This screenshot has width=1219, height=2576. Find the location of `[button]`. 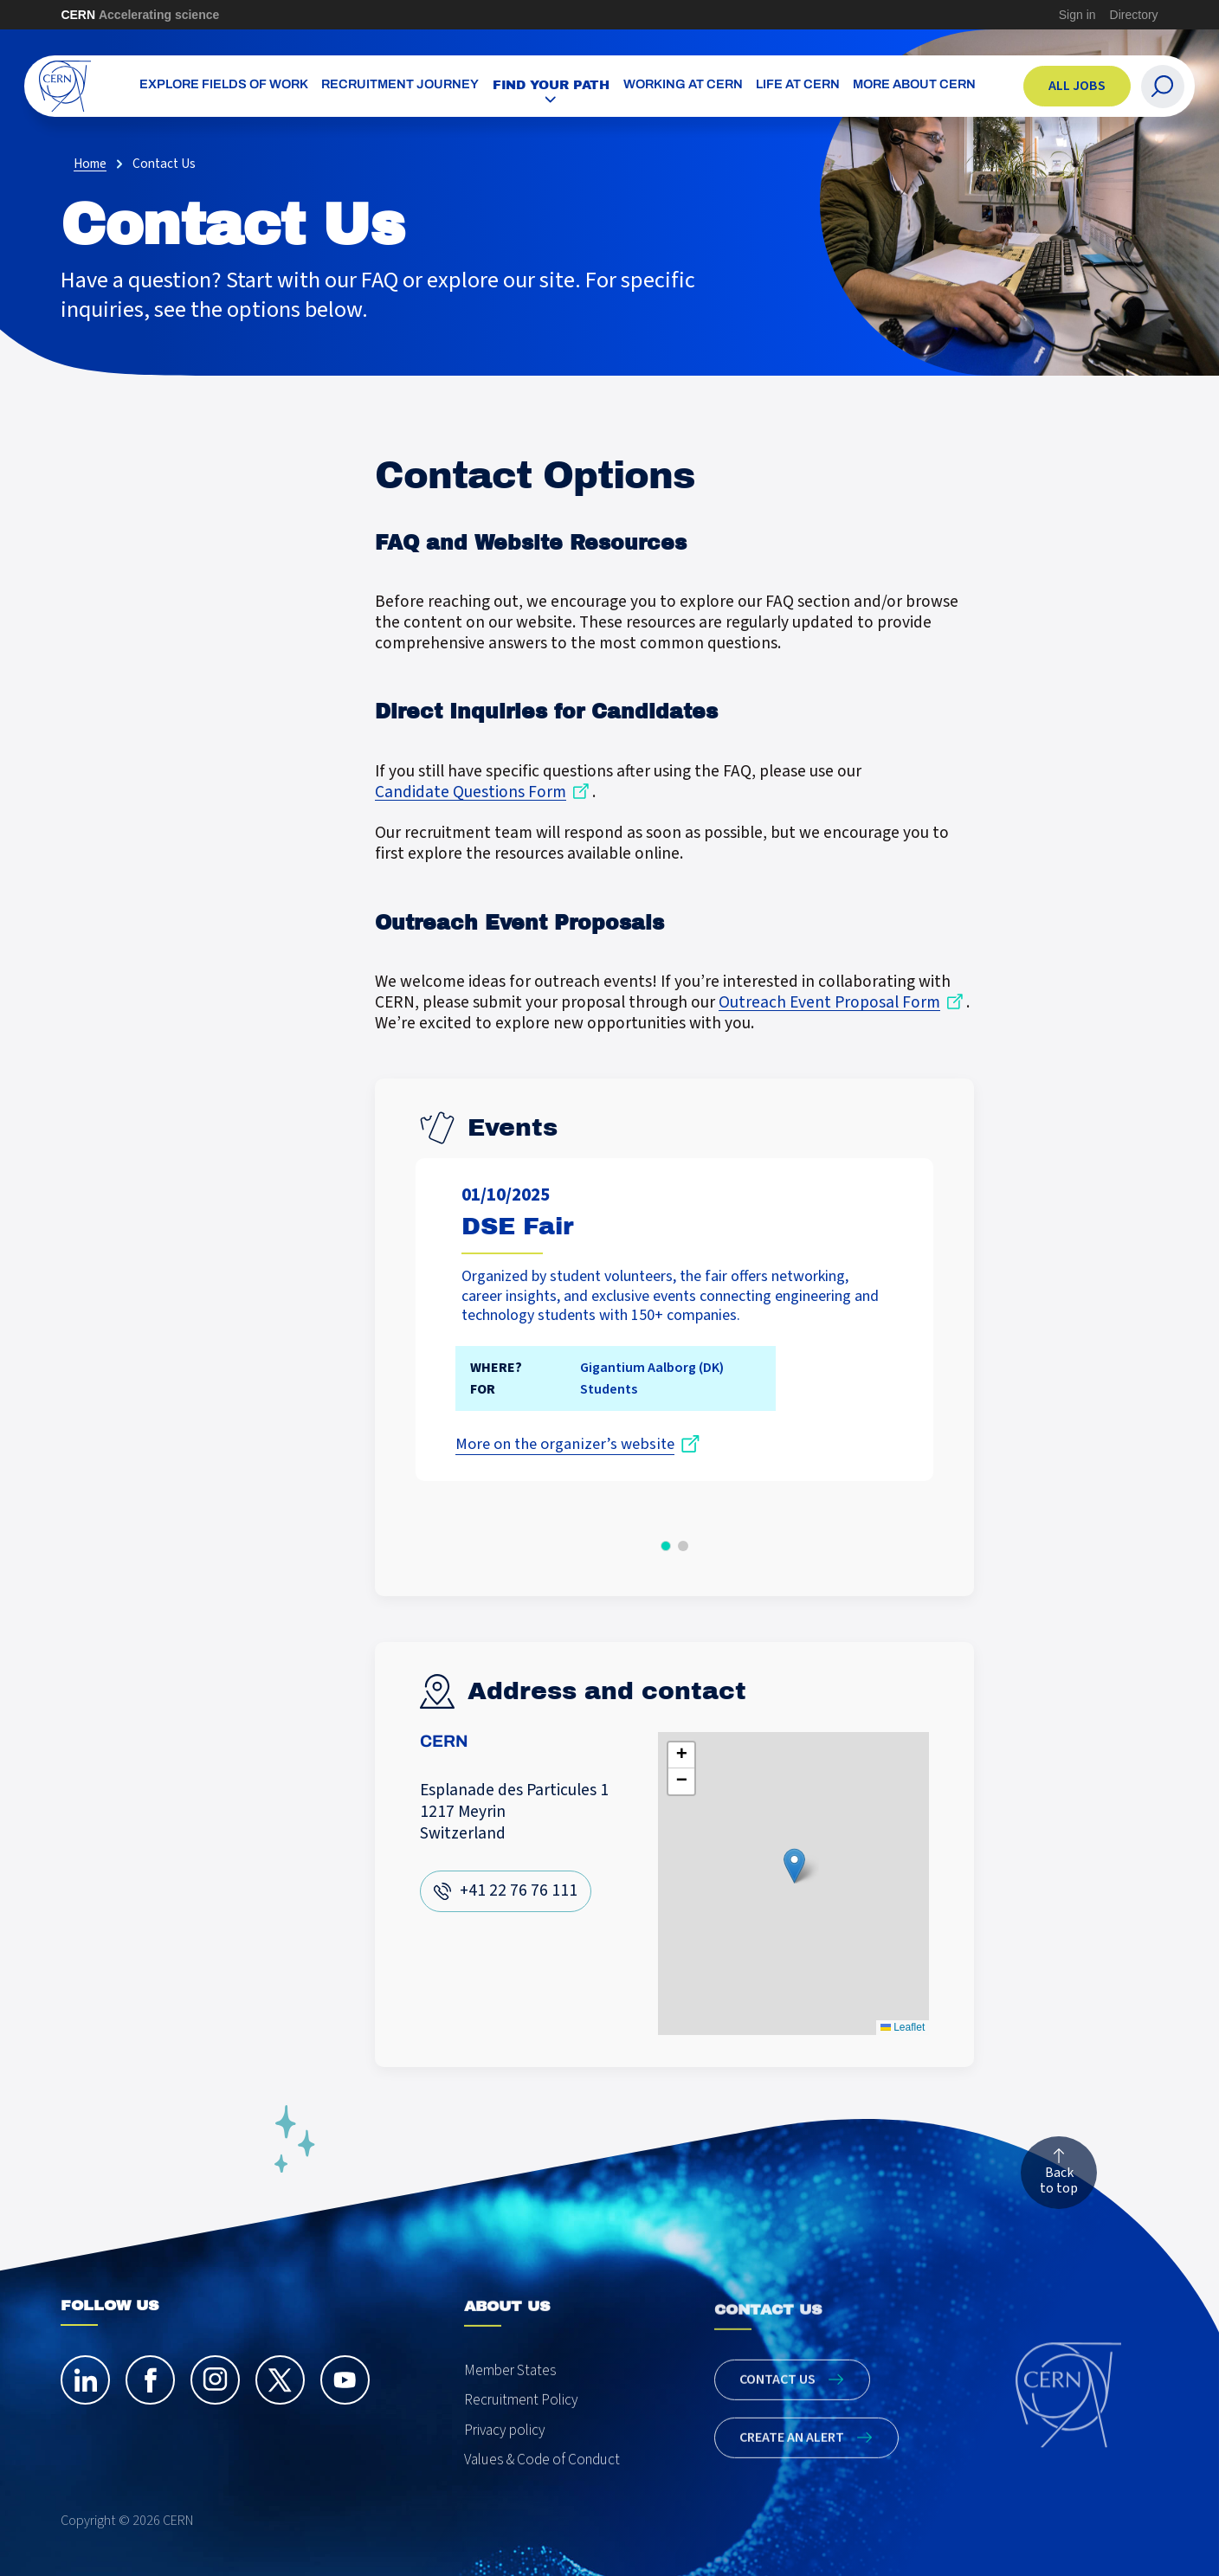

[button] is located at coordinates (666, 1546).